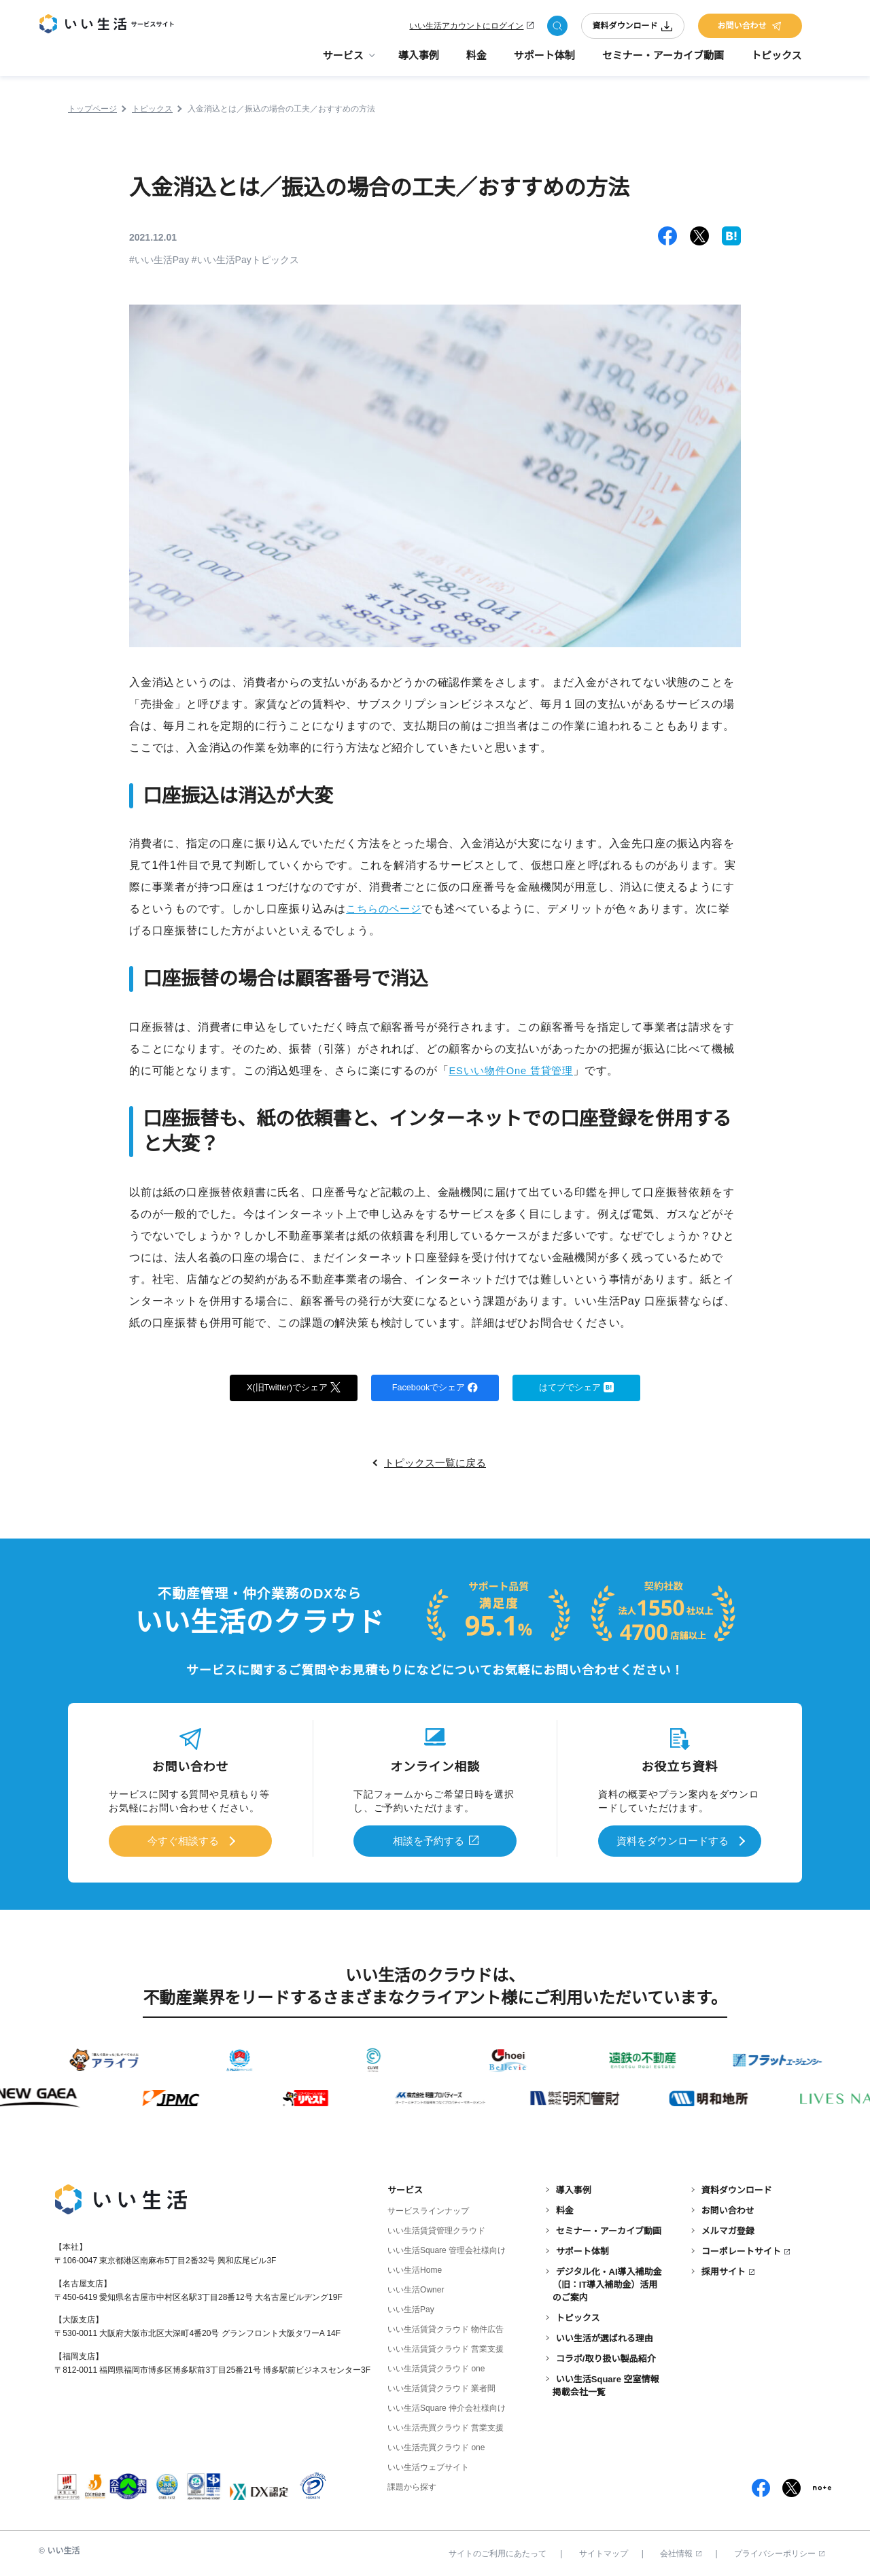 This screenshot has height=2576, width=870. What do you see at coordinates (294, 1387) in the screenshot?
I see `X(旧Twitter)でシェア` at bounding box center [294, 1387].